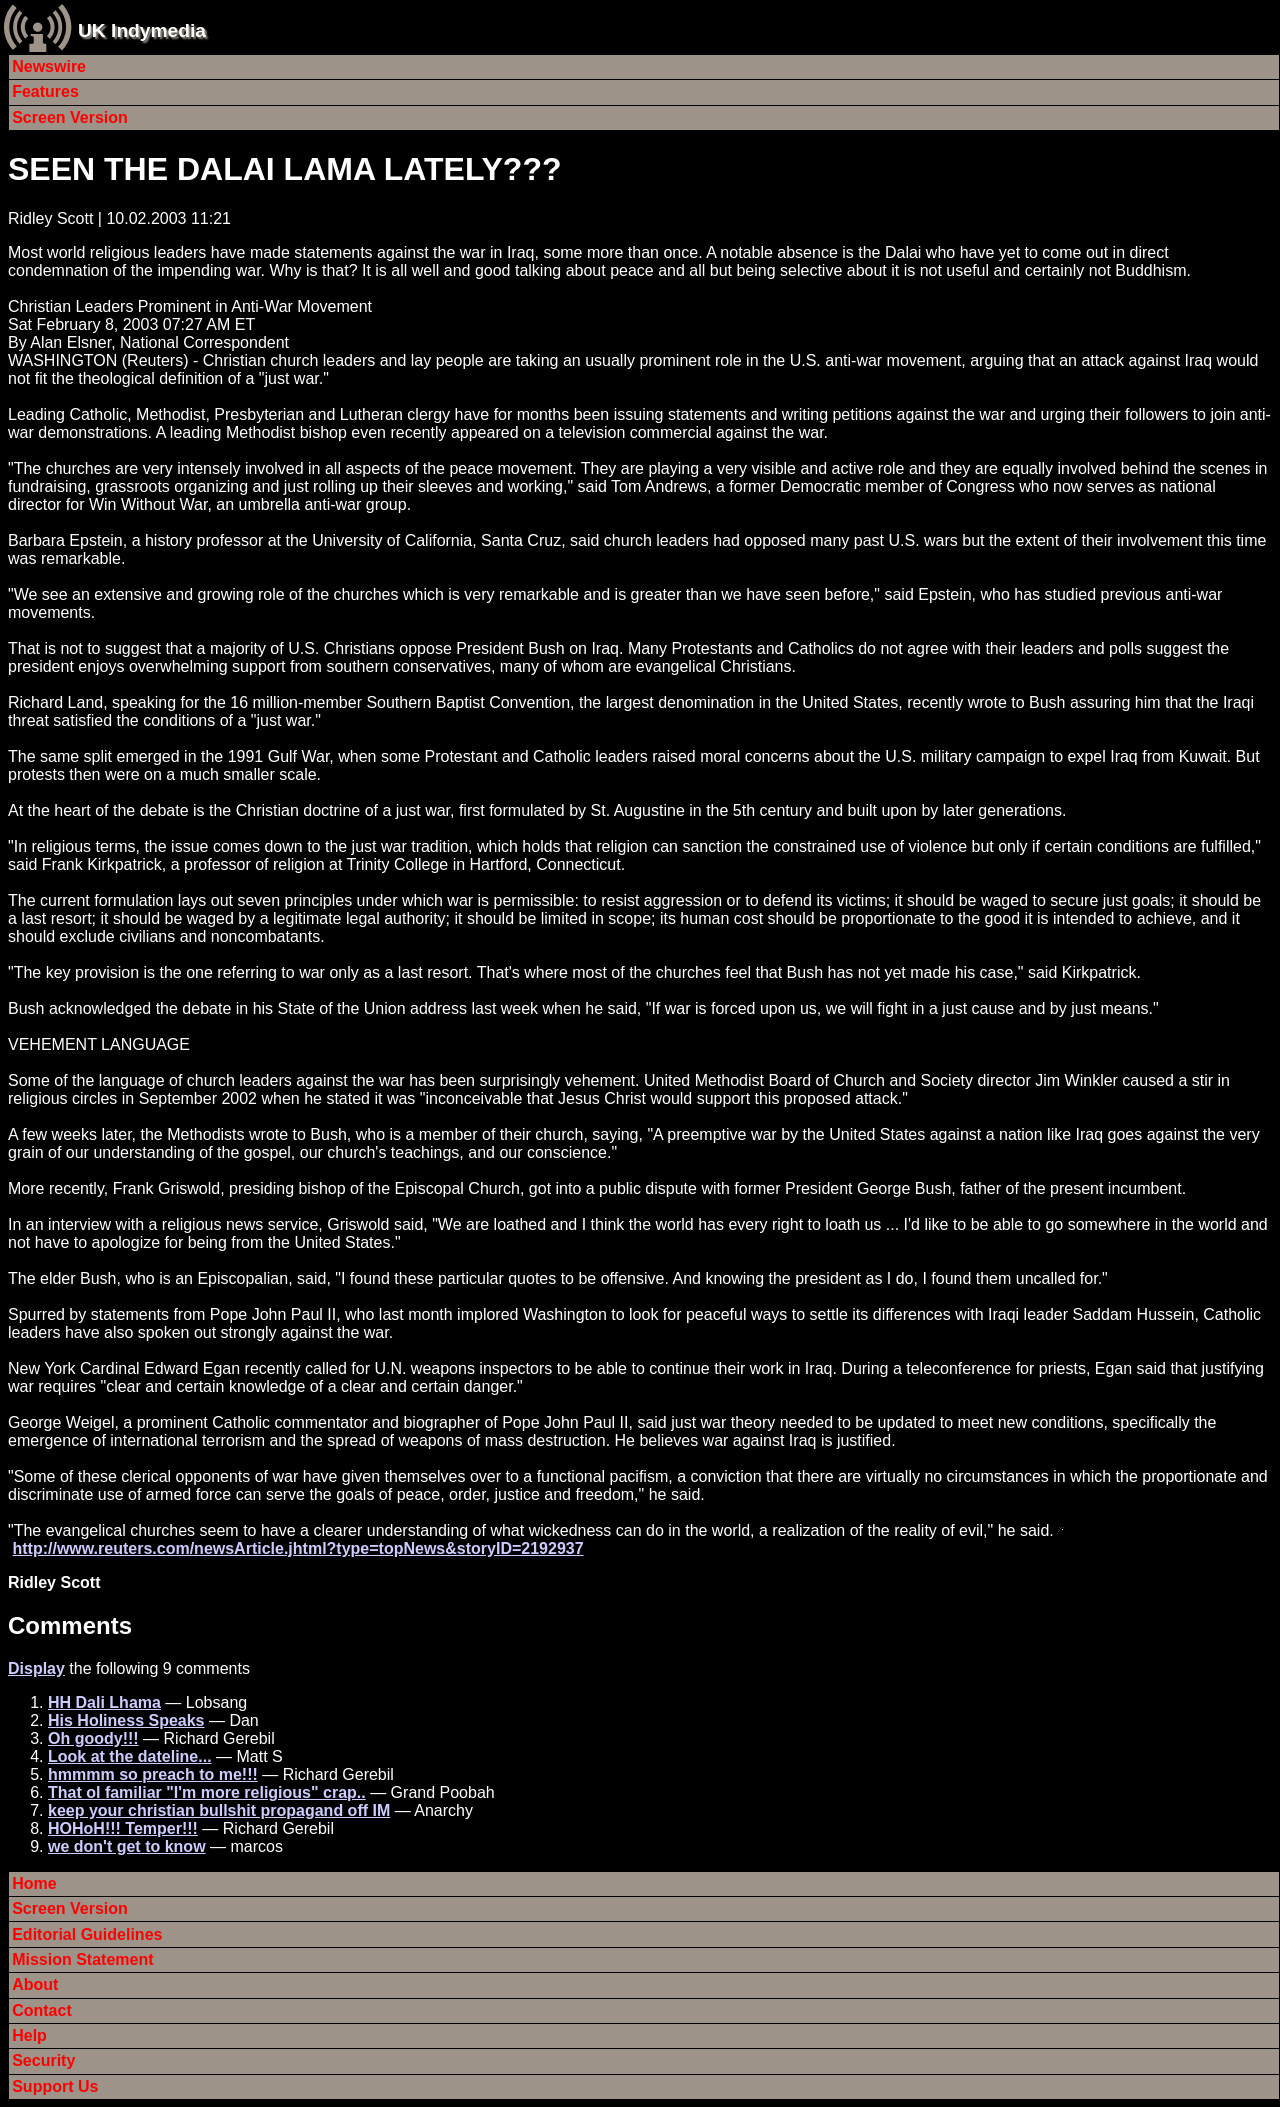 This screenshot has width=1280, height=2107. What do you see at coordinates (130, 1756) in the screenshot?
I see `Look at the dateline...` at bounding box center [130, 1756].